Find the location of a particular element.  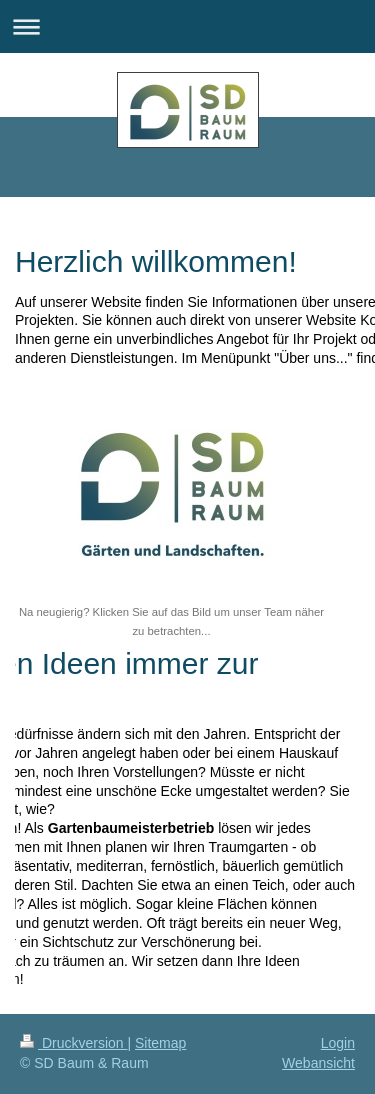

Login is located at coordinates (338, 1043).